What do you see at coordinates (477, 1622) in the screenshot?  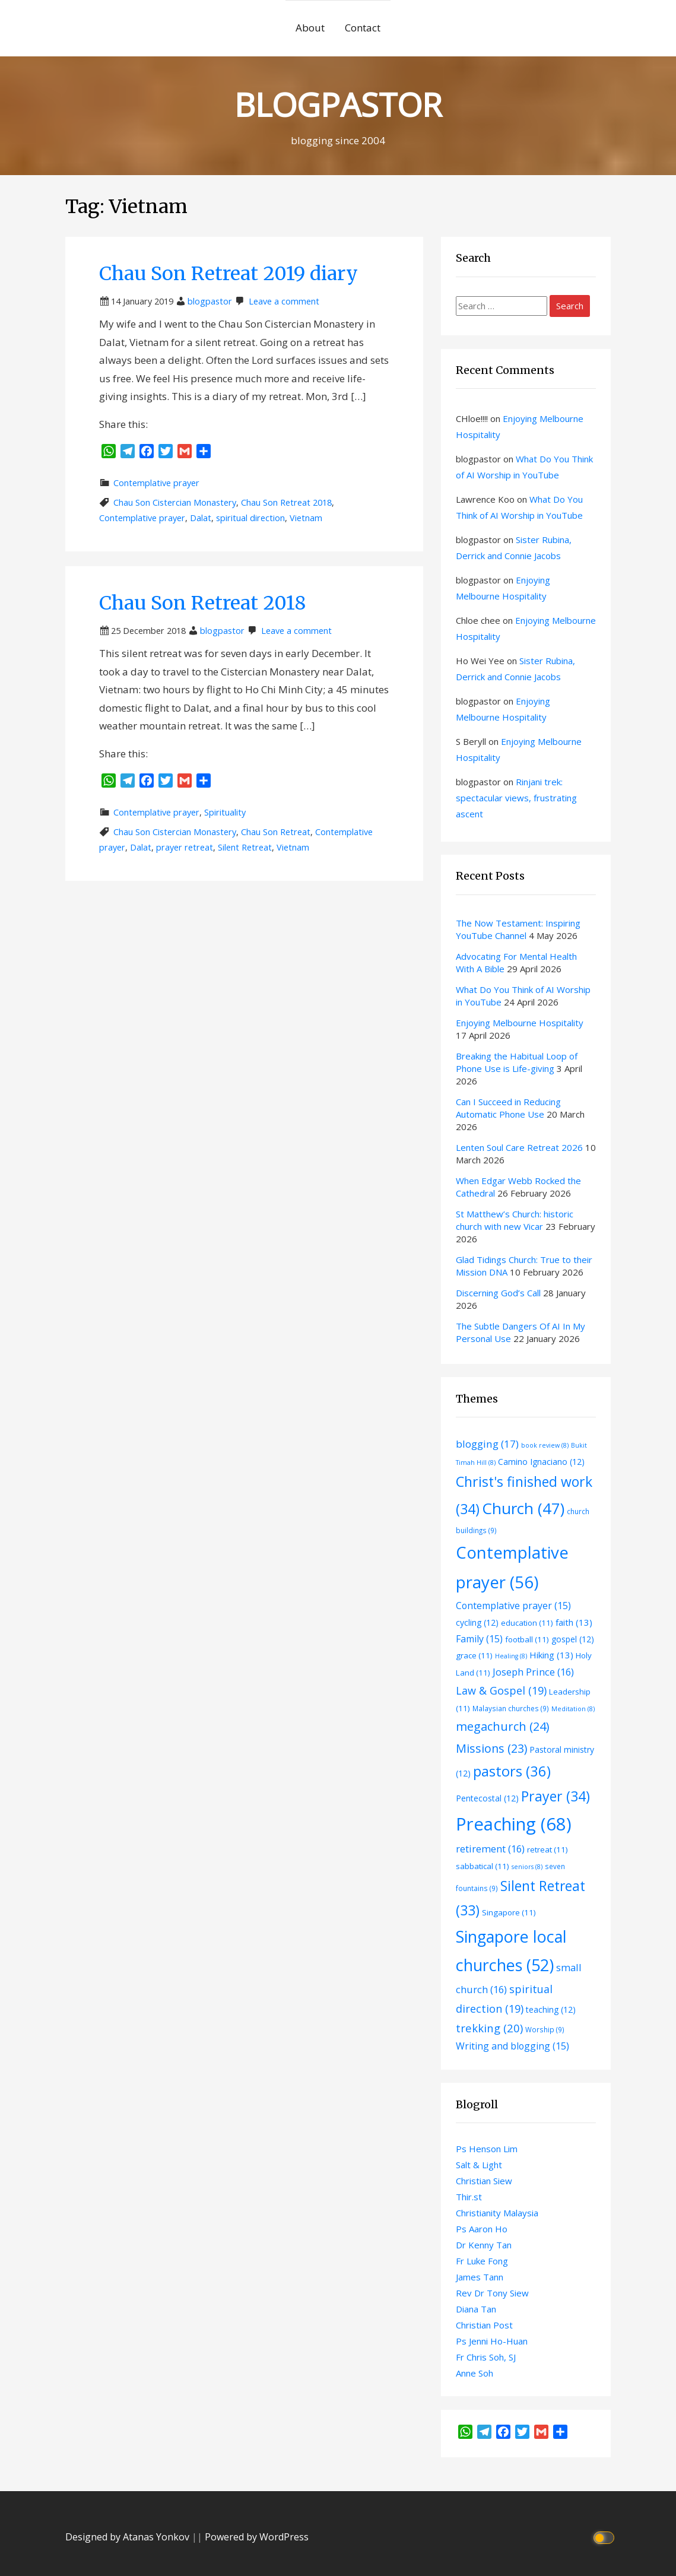 I see `cycling [cycling (12 items)]` at bounding box center [477, 1622].